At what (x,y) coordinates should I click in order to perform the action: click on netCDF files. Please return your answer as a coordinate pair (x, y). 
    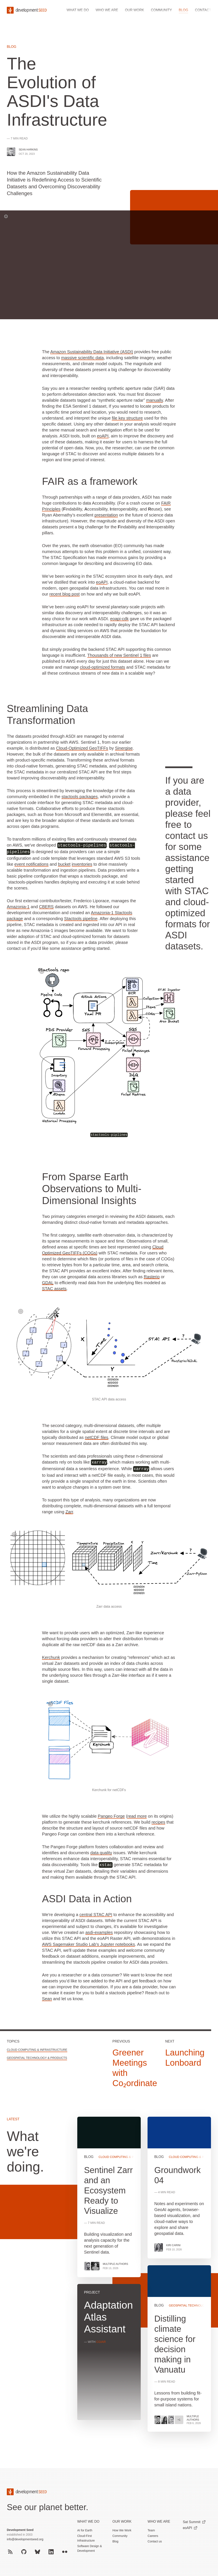
    Looking at the image, I should click on (96, 1435).